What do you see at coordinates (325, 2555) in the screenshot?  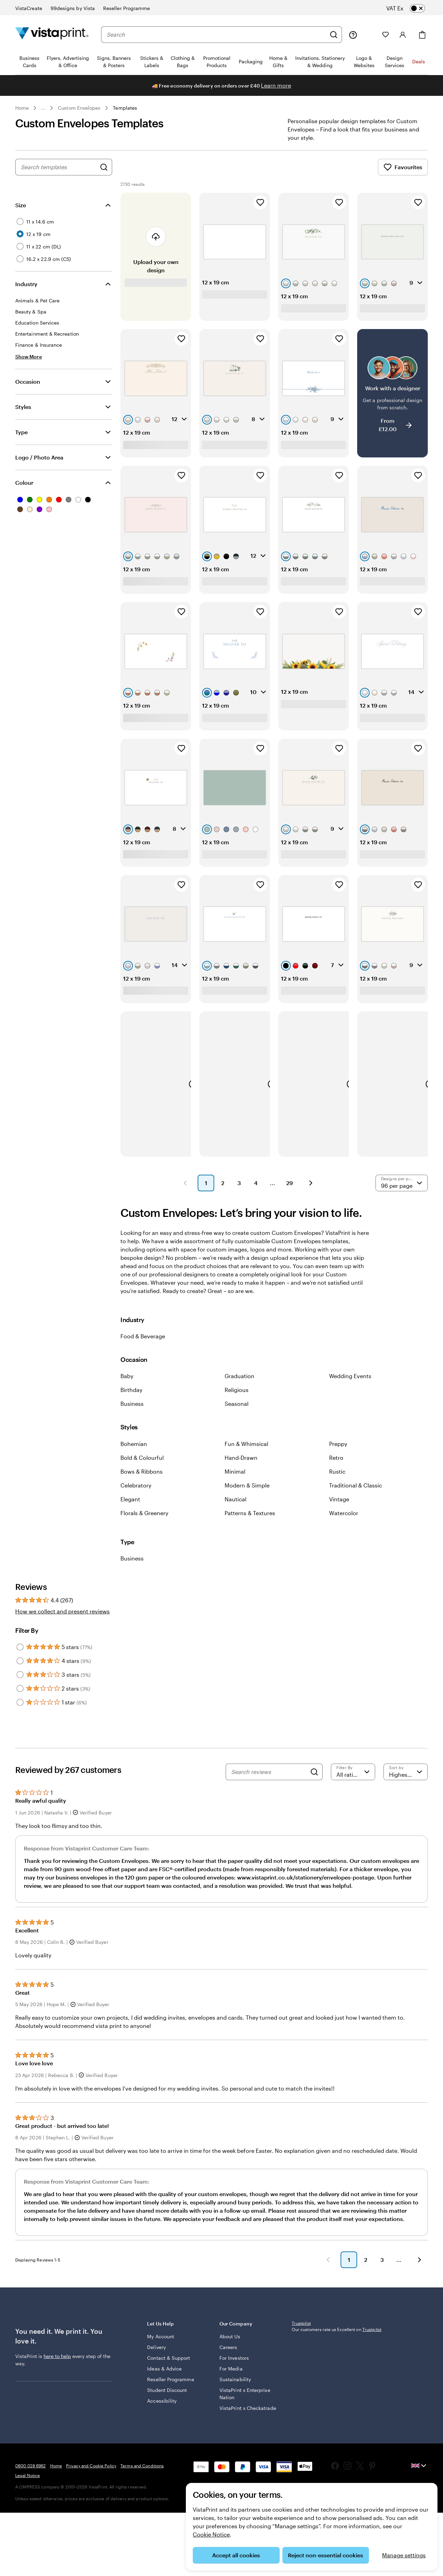 I see `Reject non-essential cookies` at bounding box center [325, 2555].